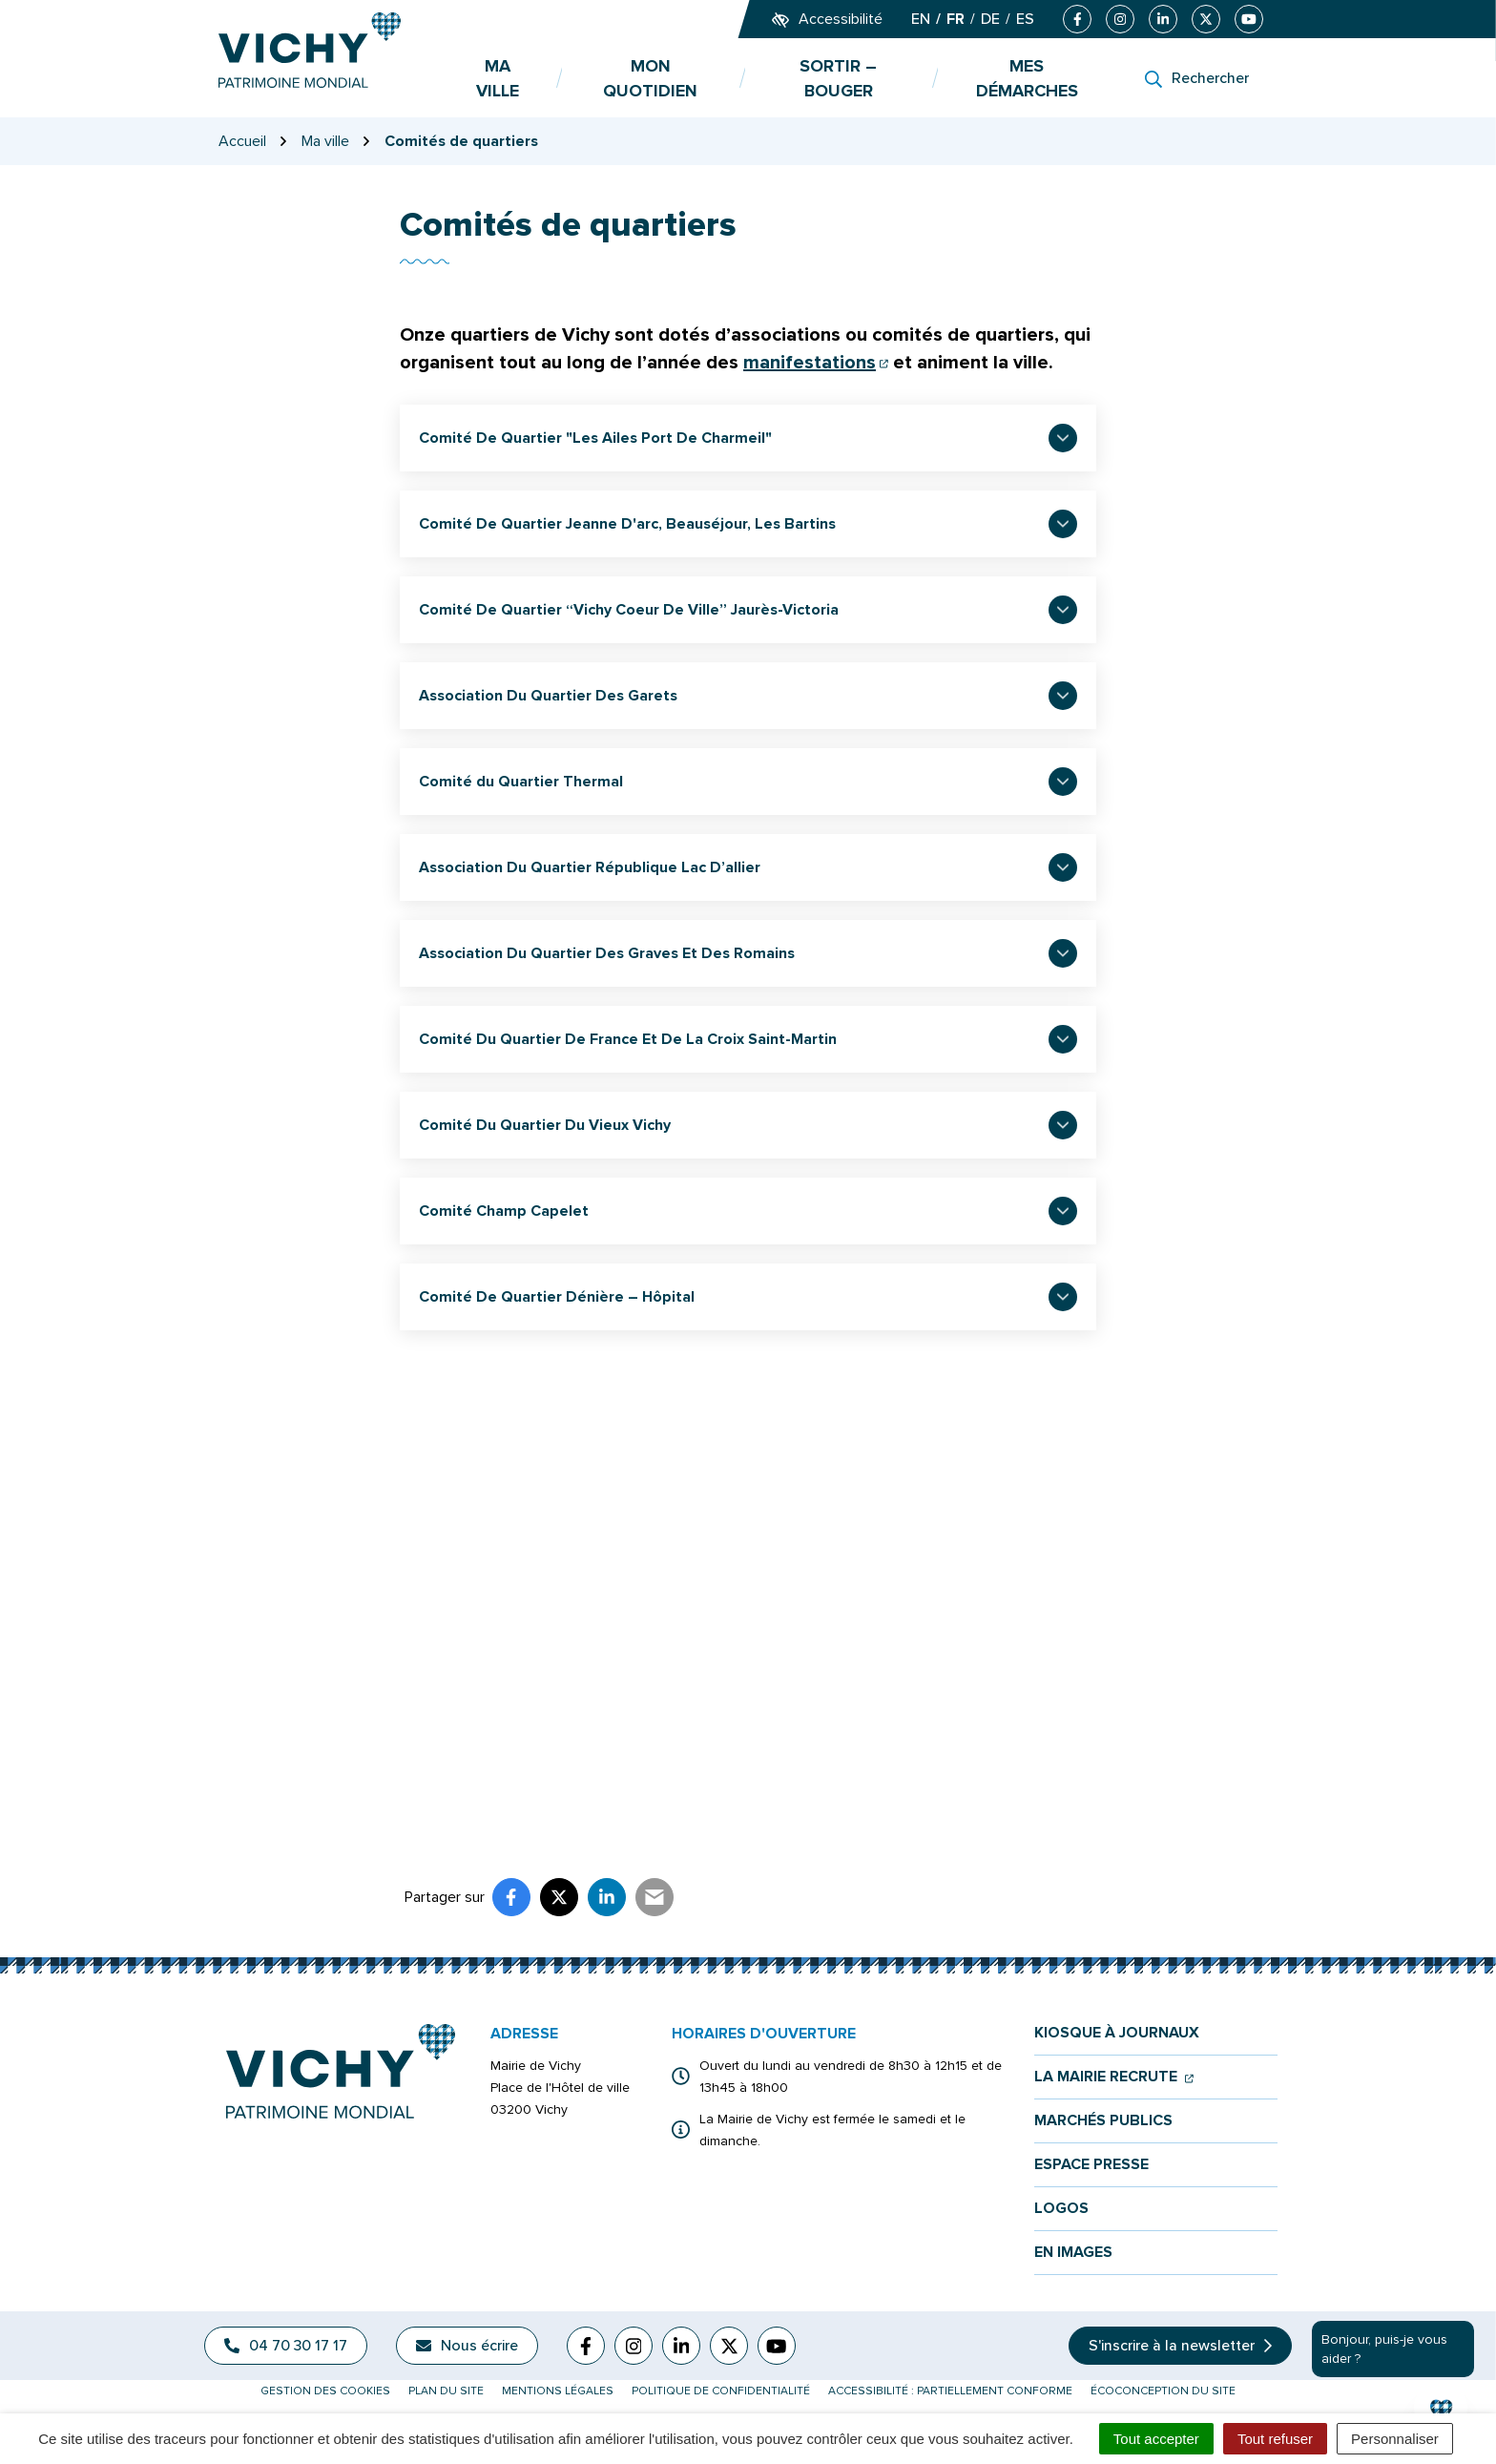 The image size is (1496, 2464). I want to click on Mentions légales, so click(557, 2391).